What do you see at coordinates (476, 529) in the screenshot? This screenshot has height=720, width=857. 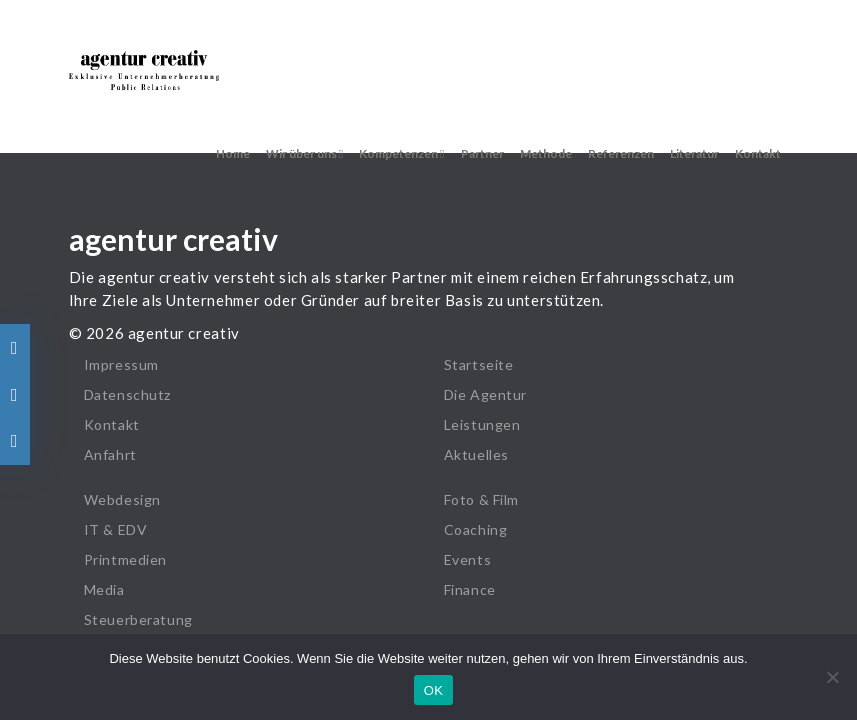 I see `Coaching` at bounding box center [476, 529].